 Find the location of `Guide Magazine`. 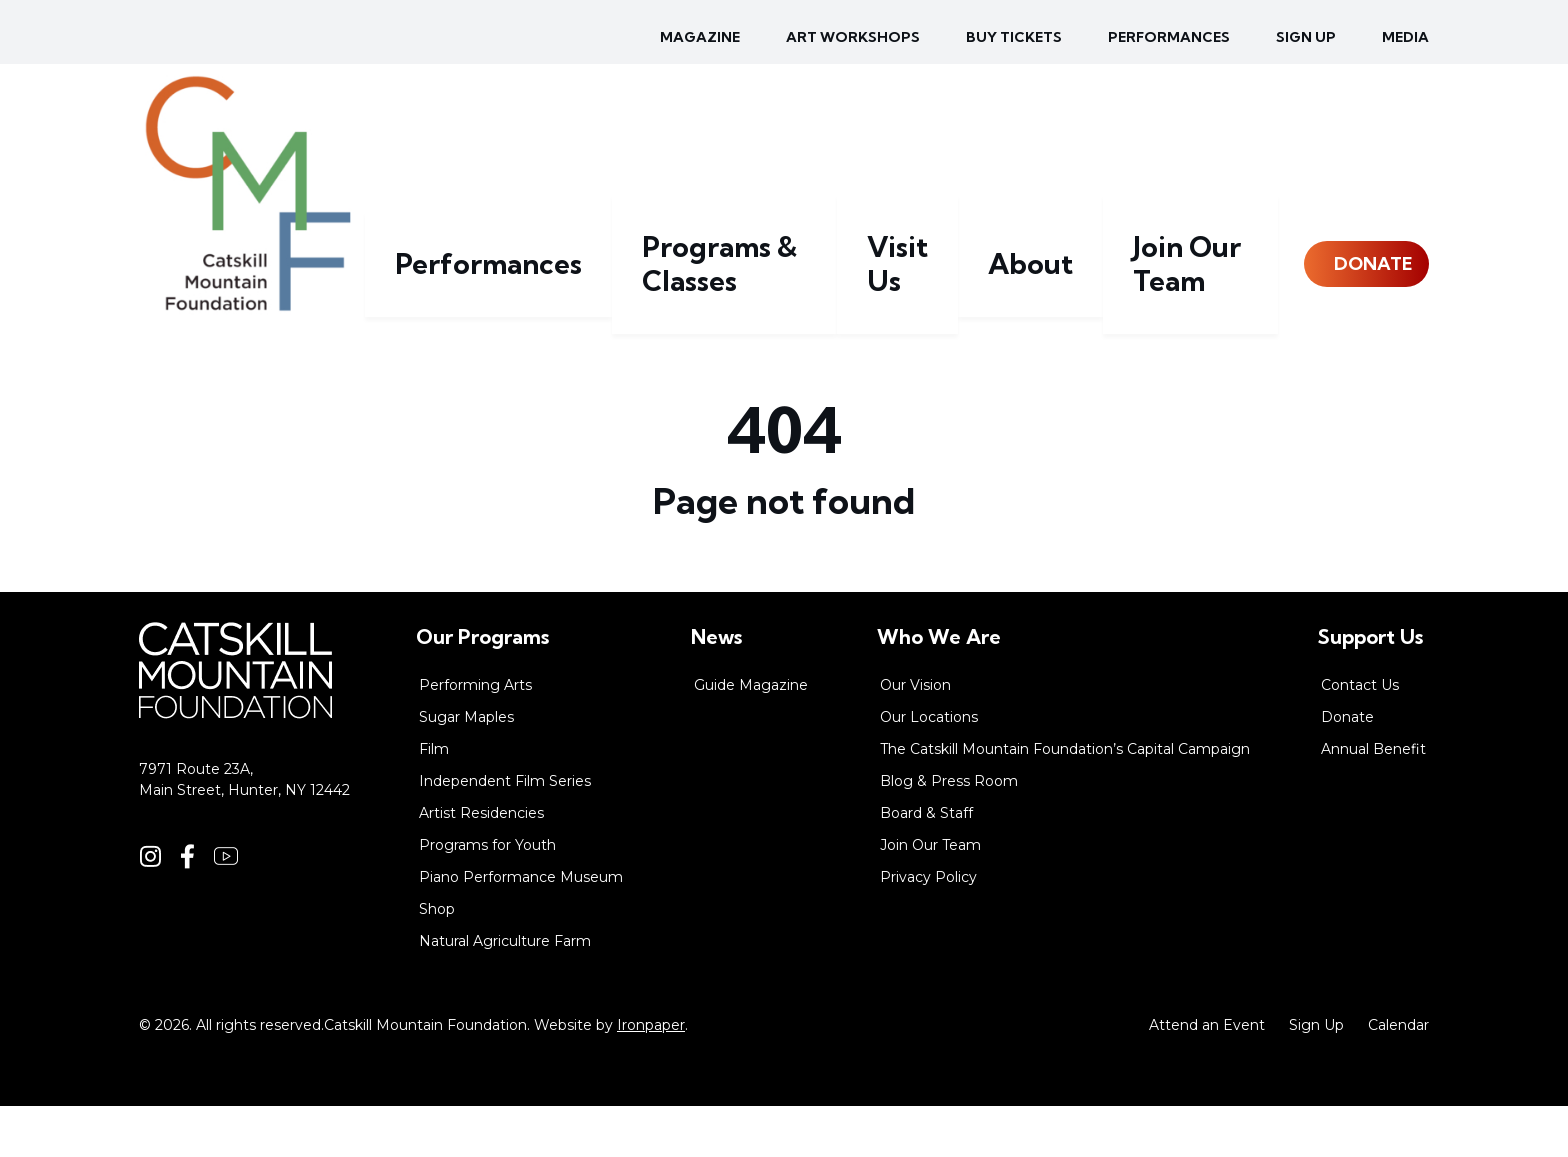

Guide Magazine is located at coordinates (751, 736).